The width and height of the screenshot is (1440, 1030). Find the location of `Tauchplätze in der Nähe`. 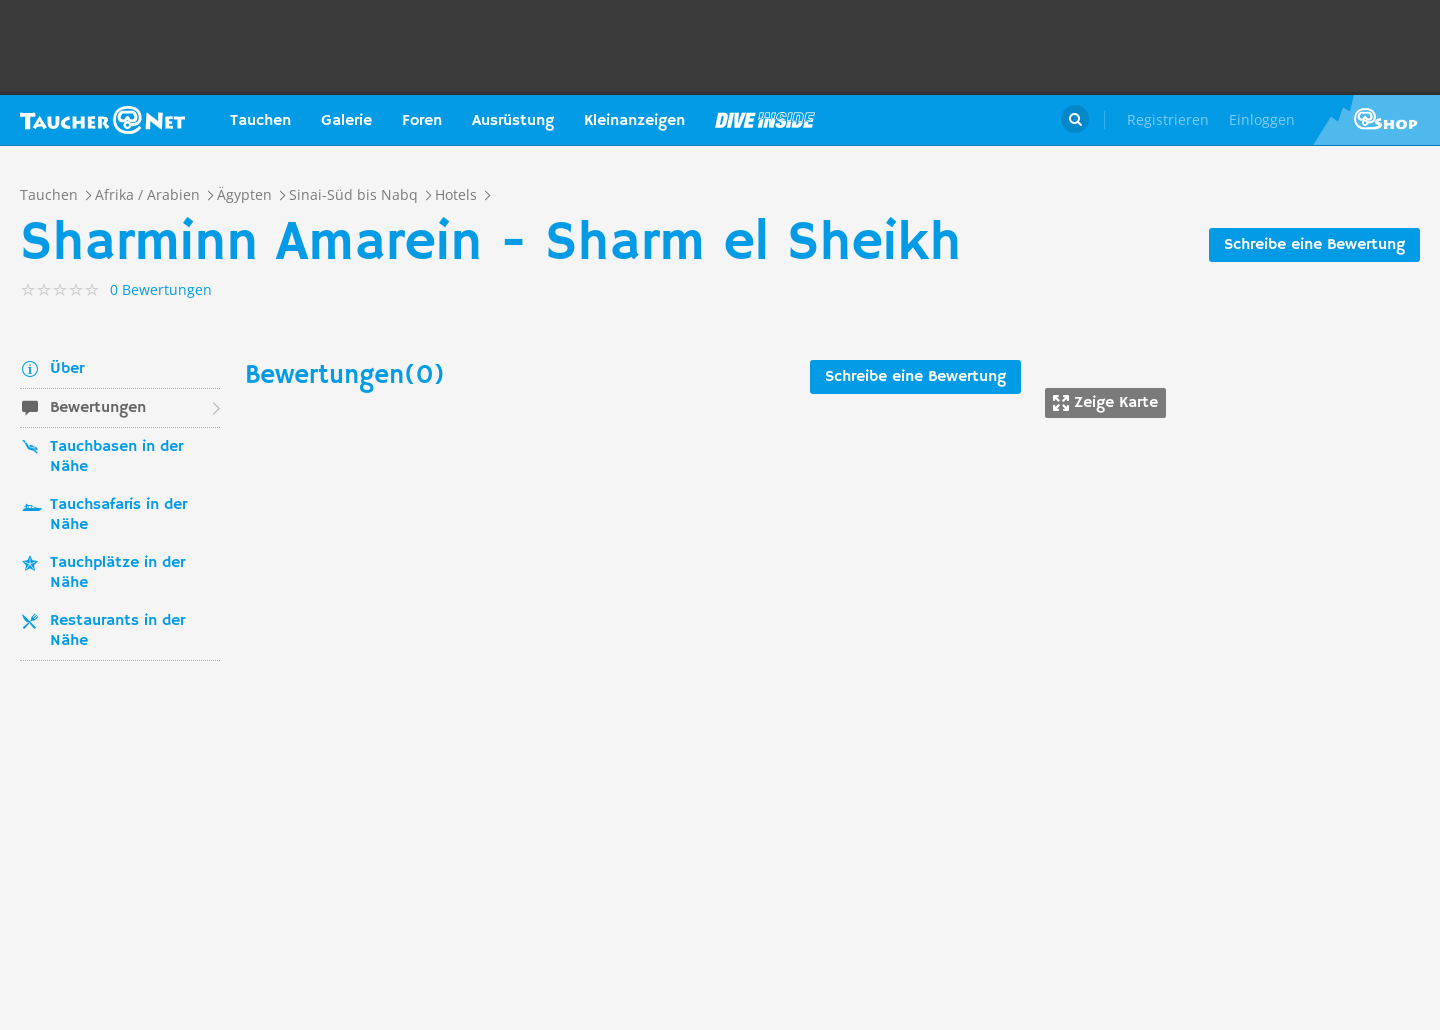

Tauchplätze in der Nähe is located at coordinates (117, 573).